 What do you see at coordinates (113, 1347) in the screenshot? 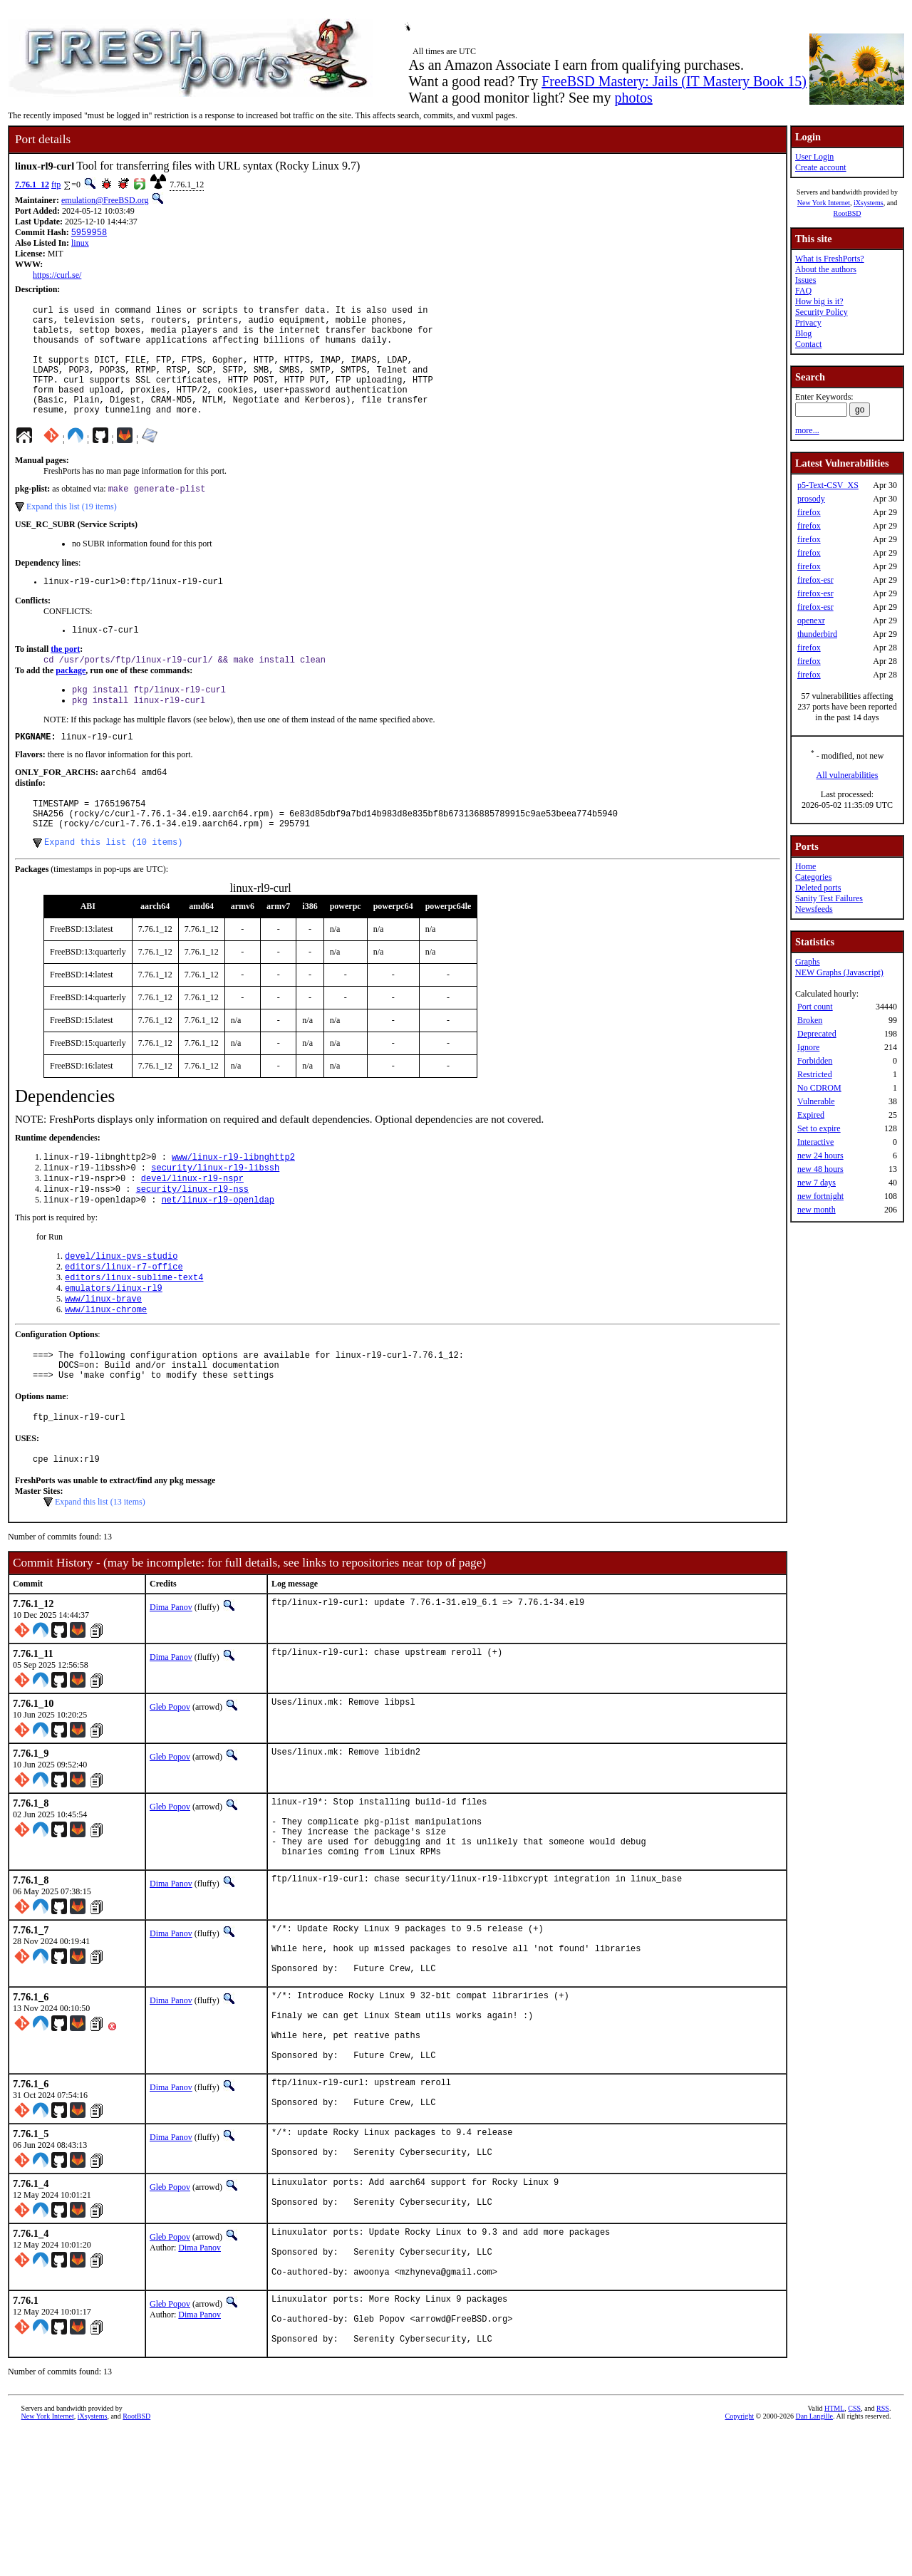
I see `emulators/linux-rl9` at bounding box center [113, 1347].